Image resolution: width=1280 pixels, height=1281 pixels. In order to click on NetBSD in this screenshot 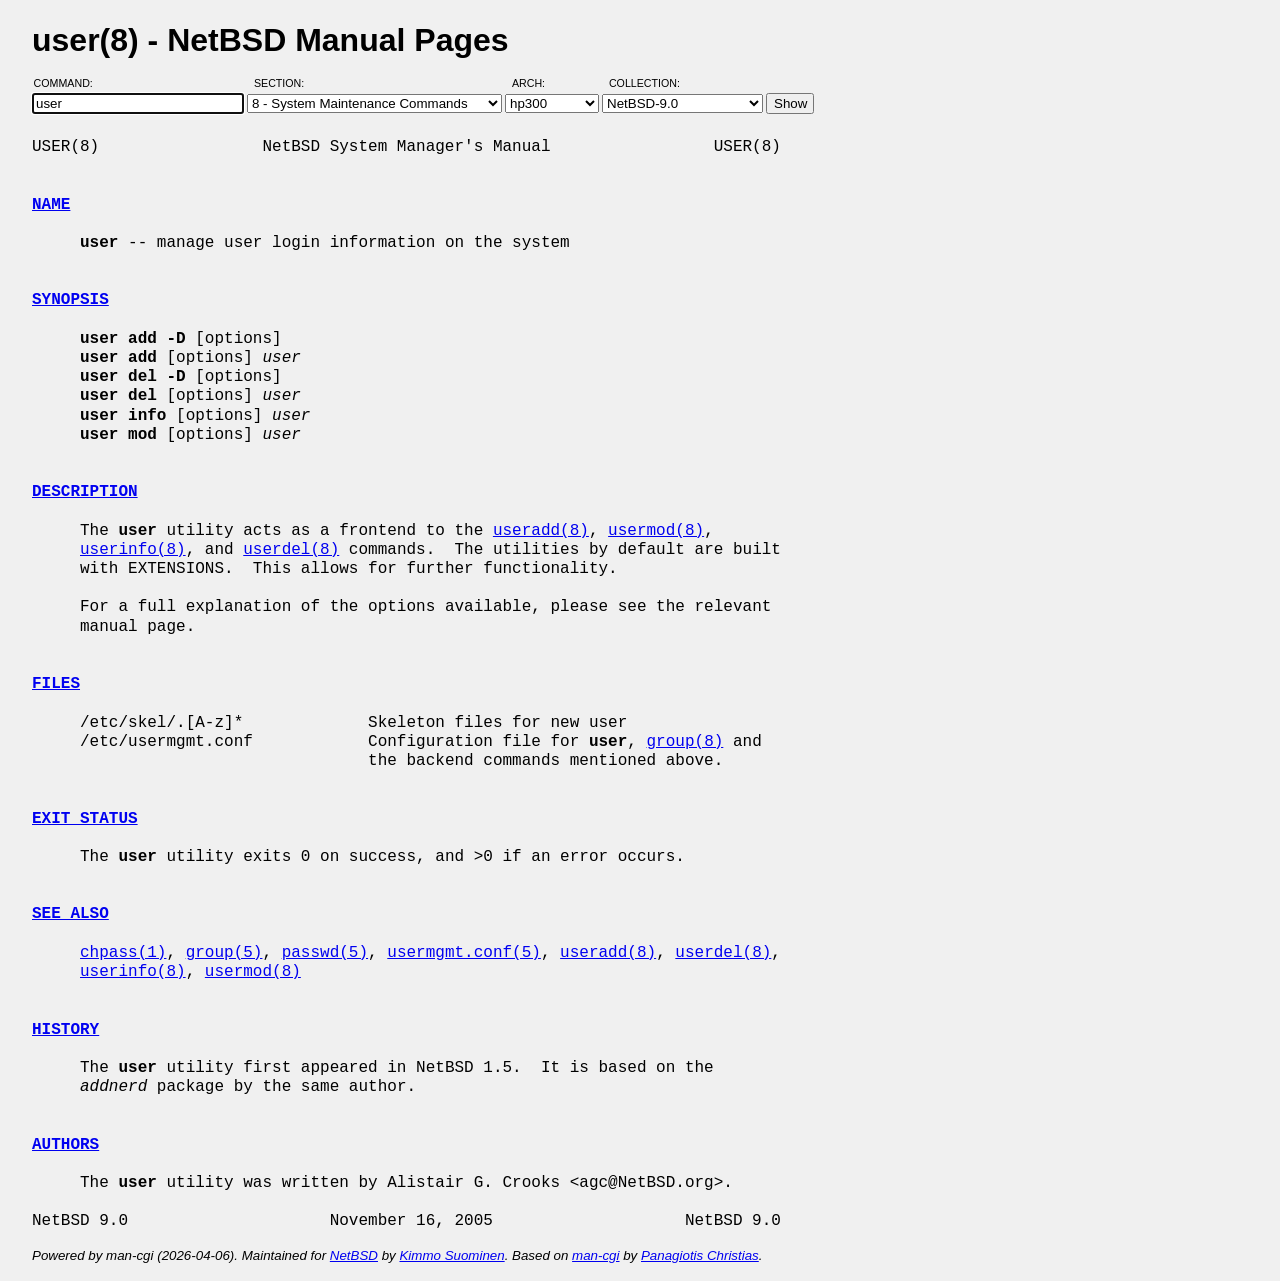, I will do `click(354, 1255)`.